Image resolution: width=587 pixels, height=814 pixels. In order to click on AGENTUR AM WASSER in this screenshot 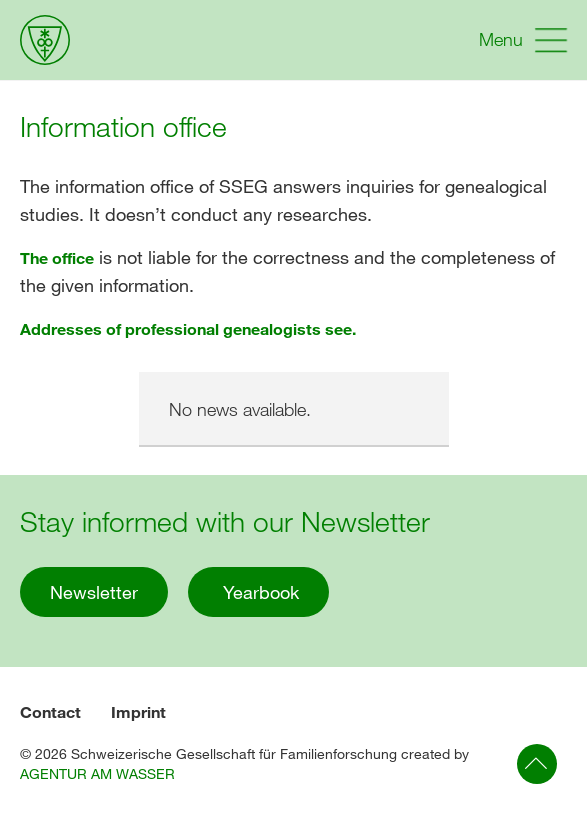, I will do `click(97, 773)`.